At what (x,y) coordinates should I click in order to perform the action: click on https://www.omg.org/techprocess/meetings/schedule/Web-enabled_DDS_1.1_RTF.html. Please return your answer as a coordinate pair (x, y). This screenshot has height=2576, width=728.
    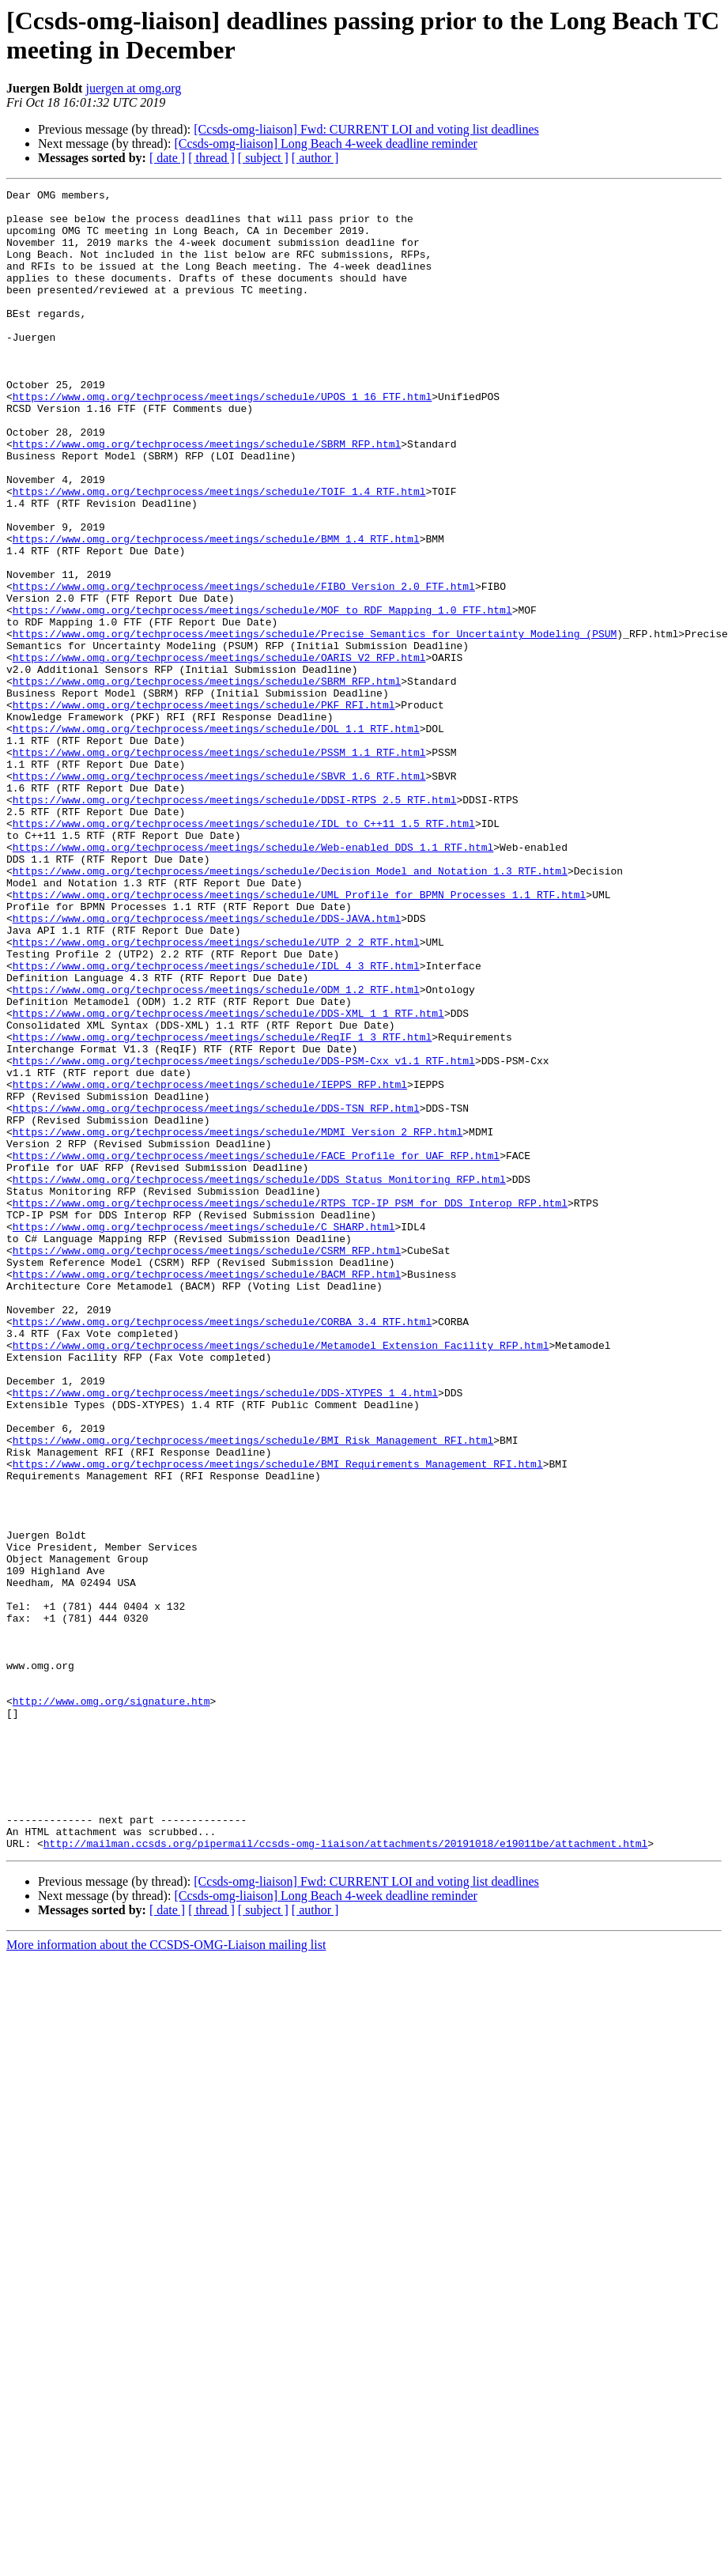
    Looking at the image, I should click on (253, 980).